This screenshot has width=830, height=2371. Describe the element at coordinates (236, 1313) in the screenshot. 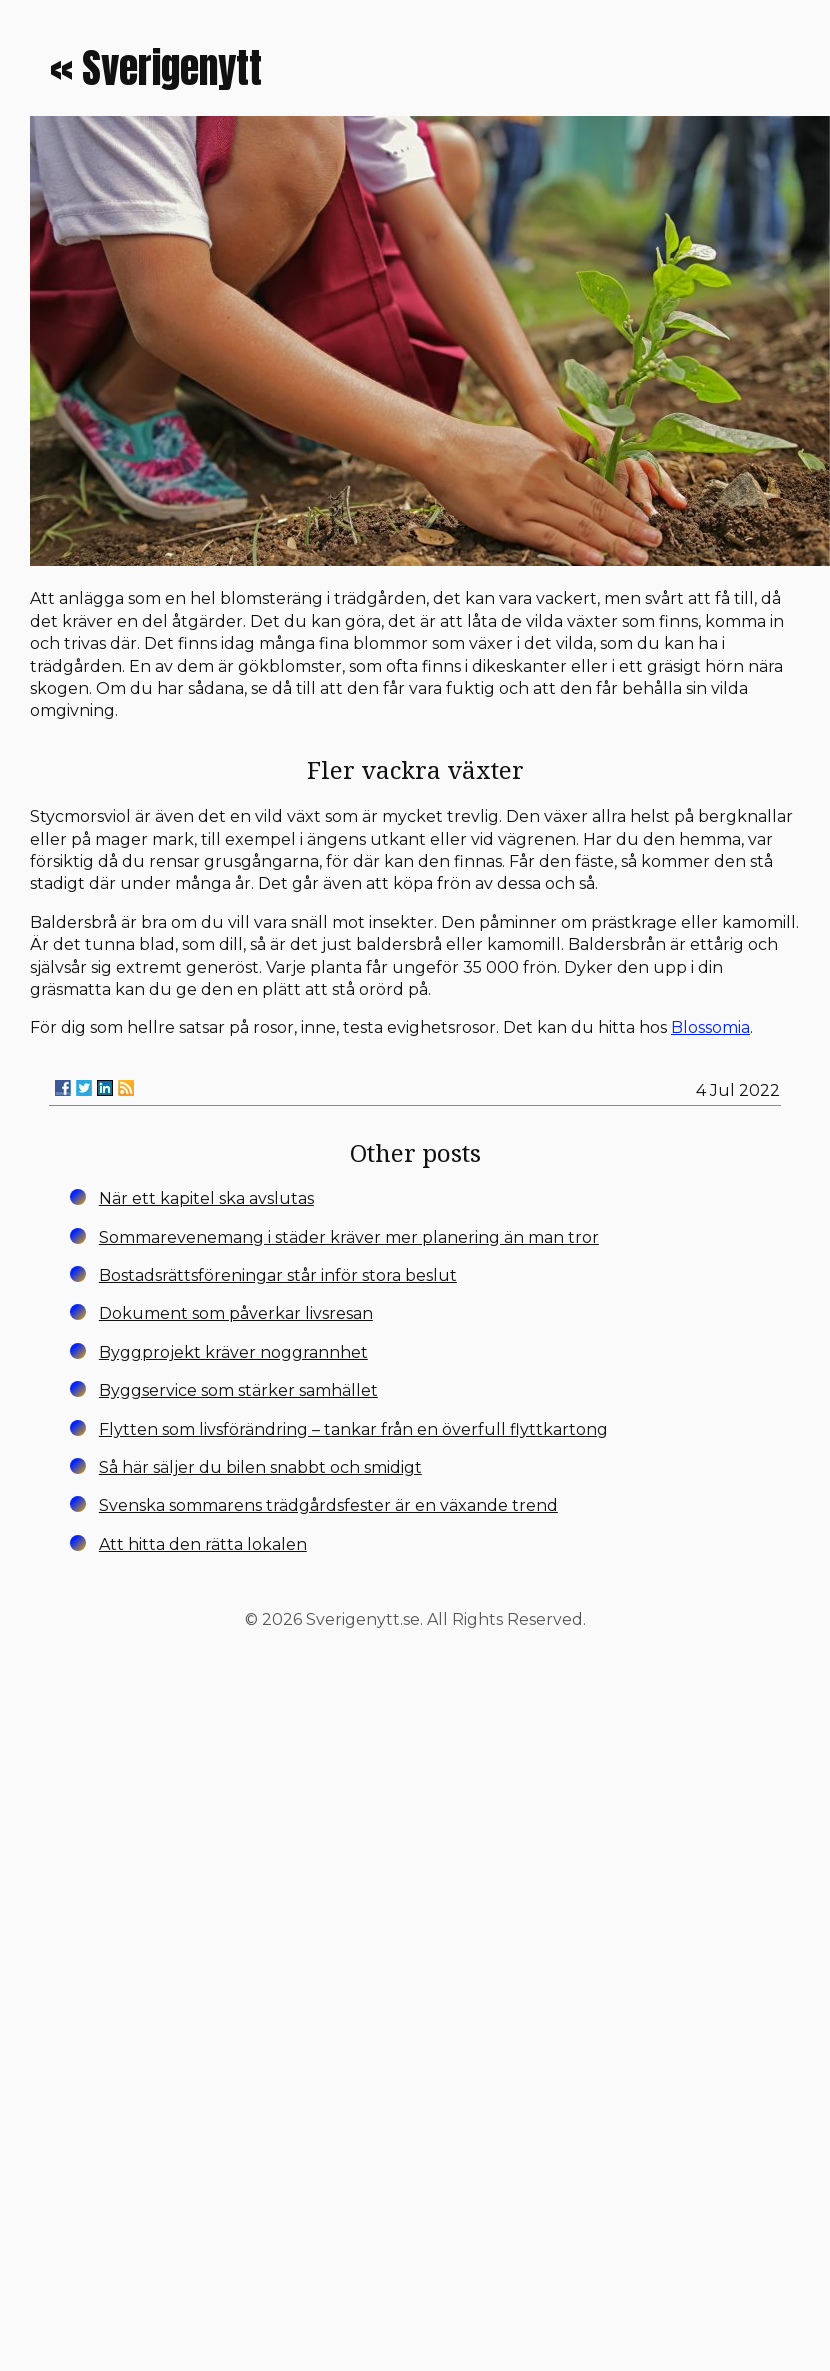

I see `Dokument som påverkar livsresan` at that location.